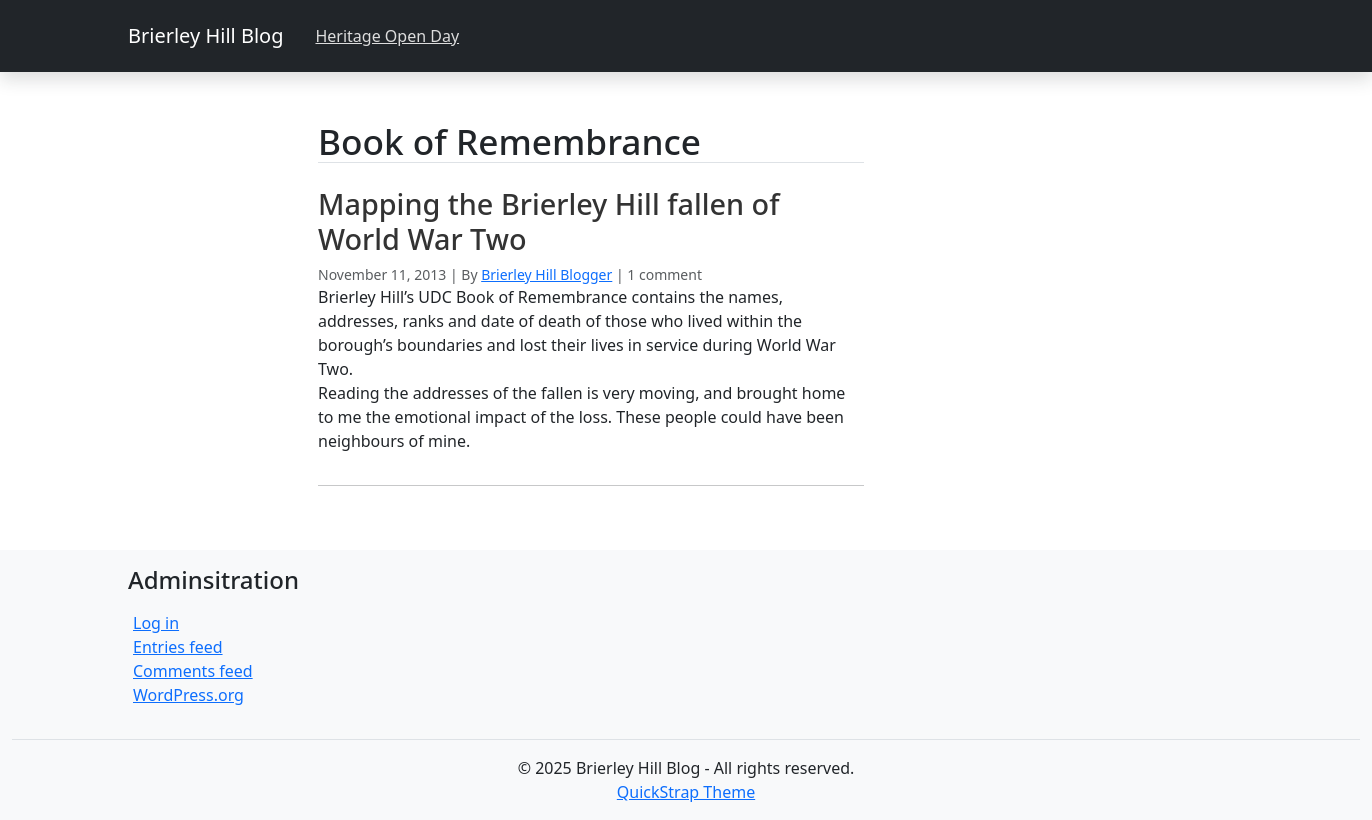  What do you see at coordinates (387, 36) in the screenshot?
I see `Heritage Open Day` at bounding box center [387, 36].